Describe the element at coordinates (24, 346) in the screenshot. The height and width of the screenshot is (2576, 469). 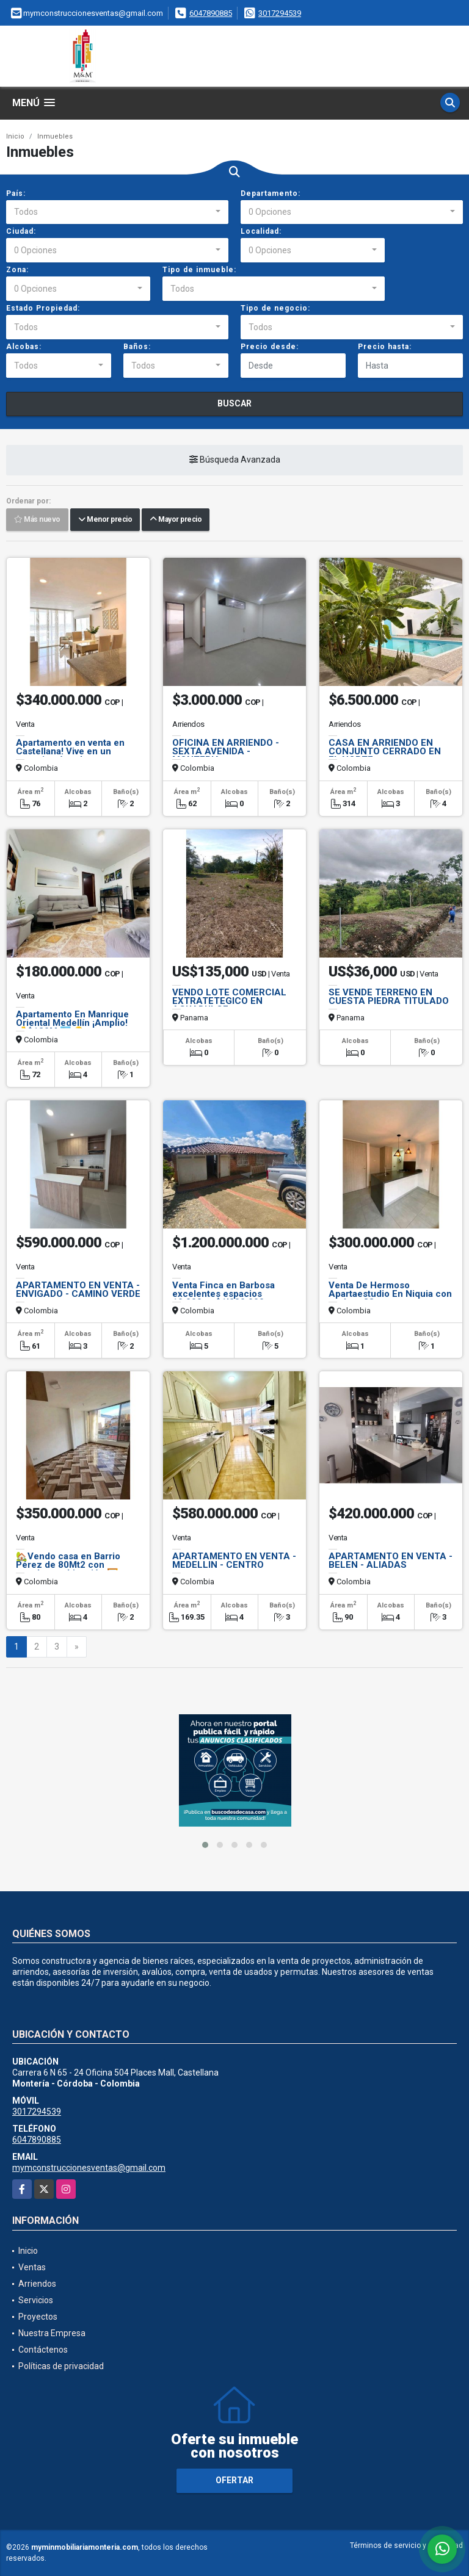
I see `Alcobas:` at that location.